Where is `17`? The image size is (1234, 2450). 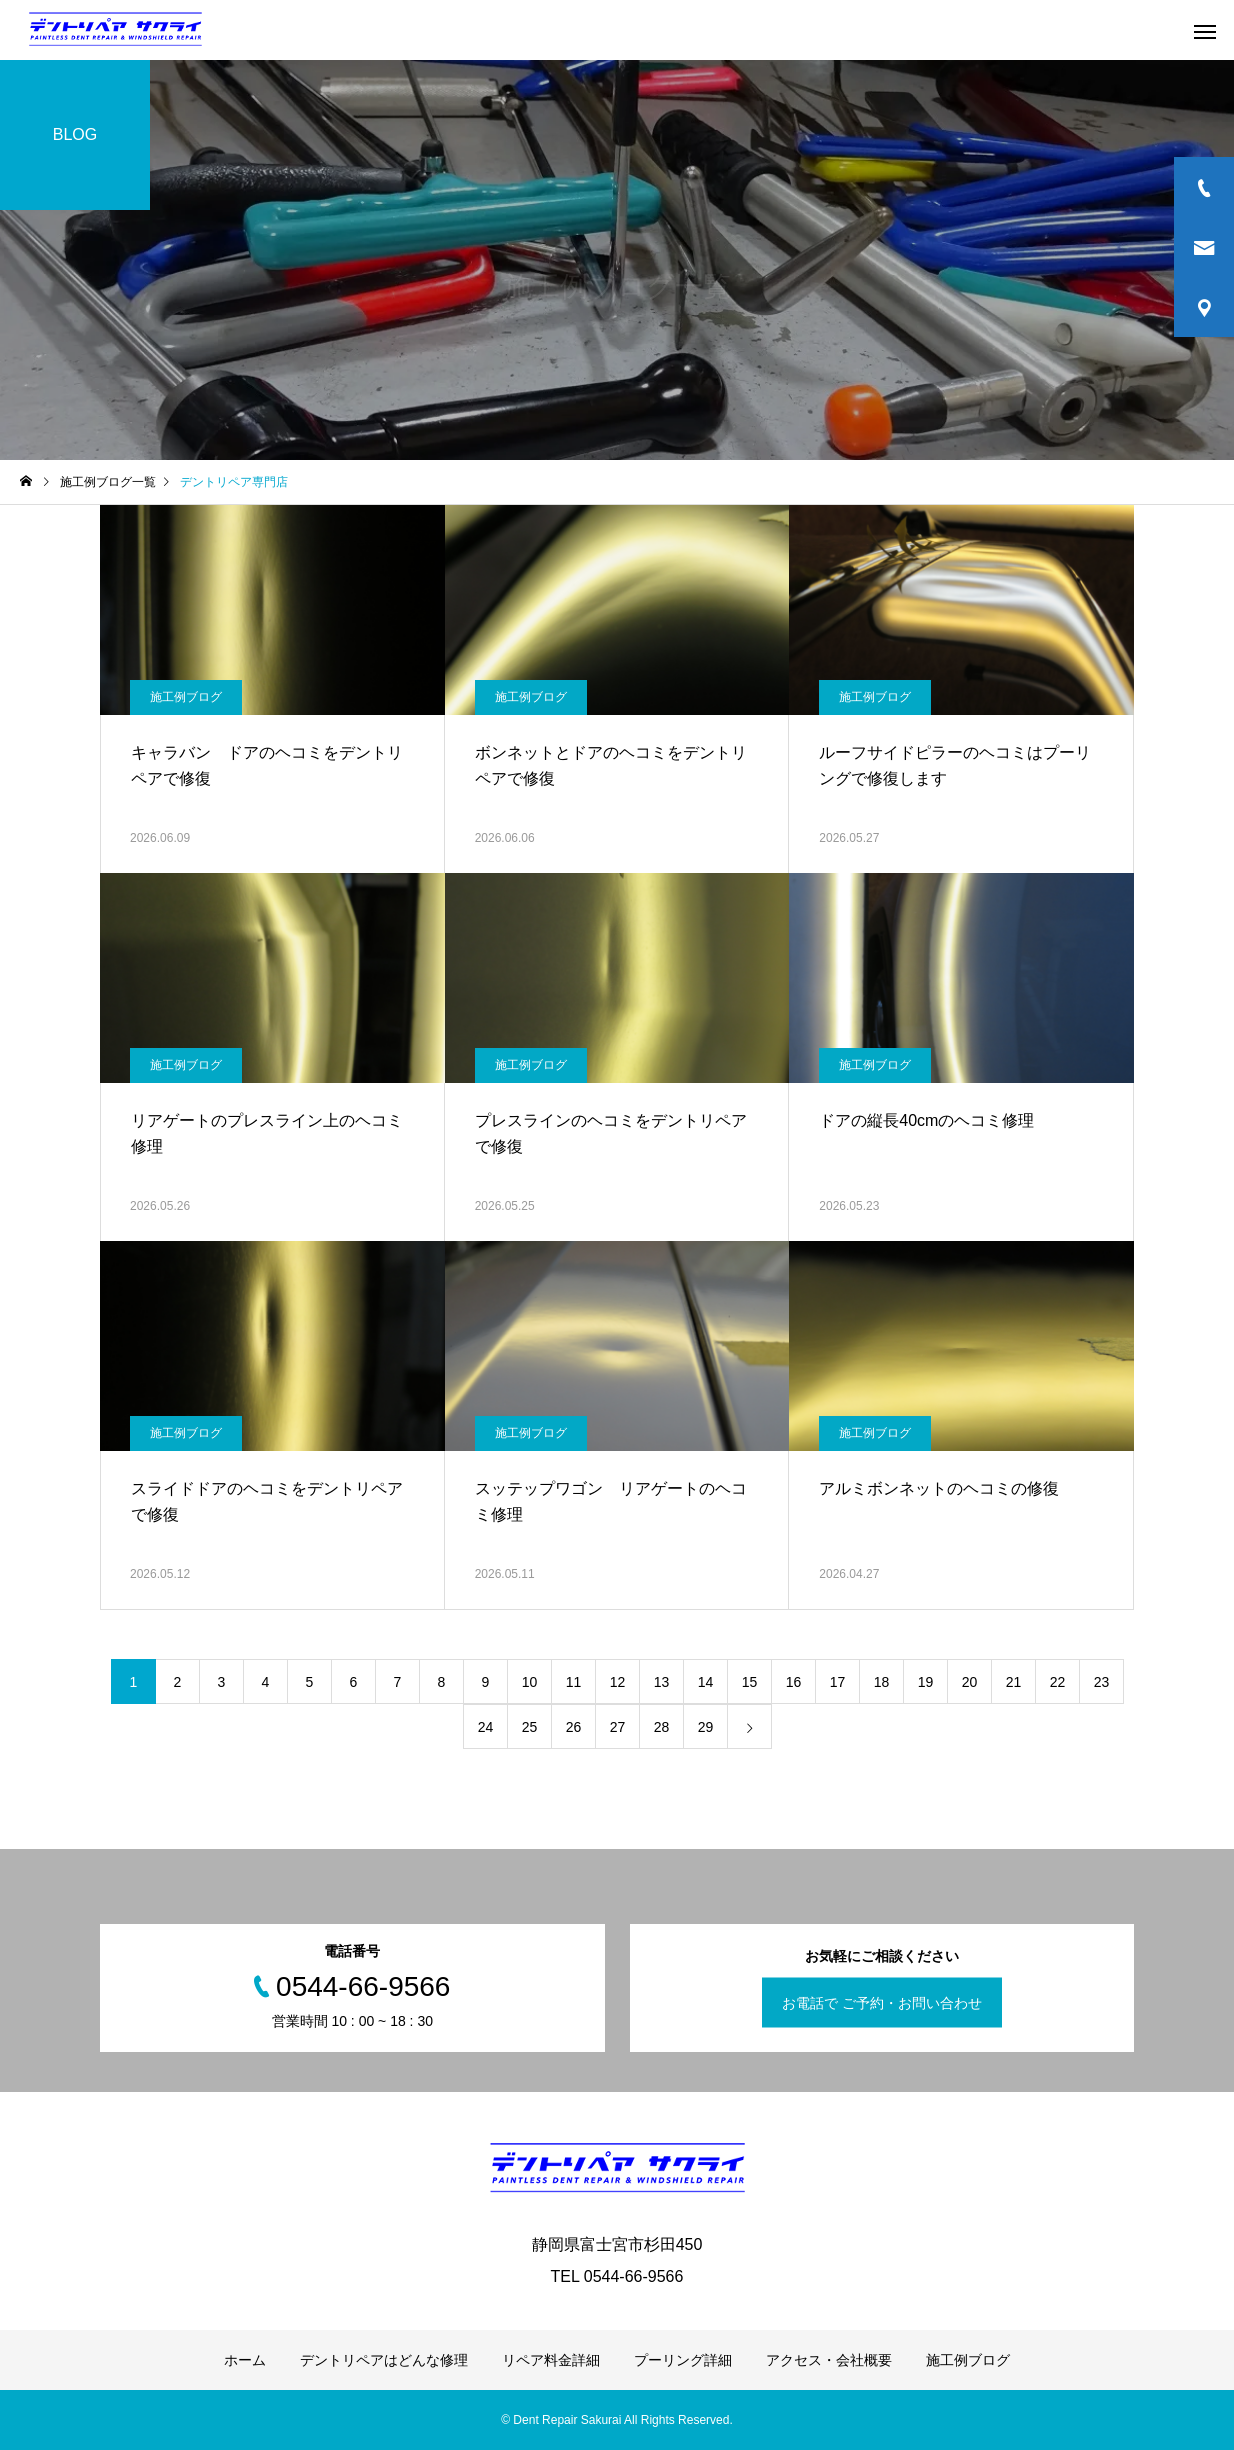 17 is located at coordinates (838, 1682).